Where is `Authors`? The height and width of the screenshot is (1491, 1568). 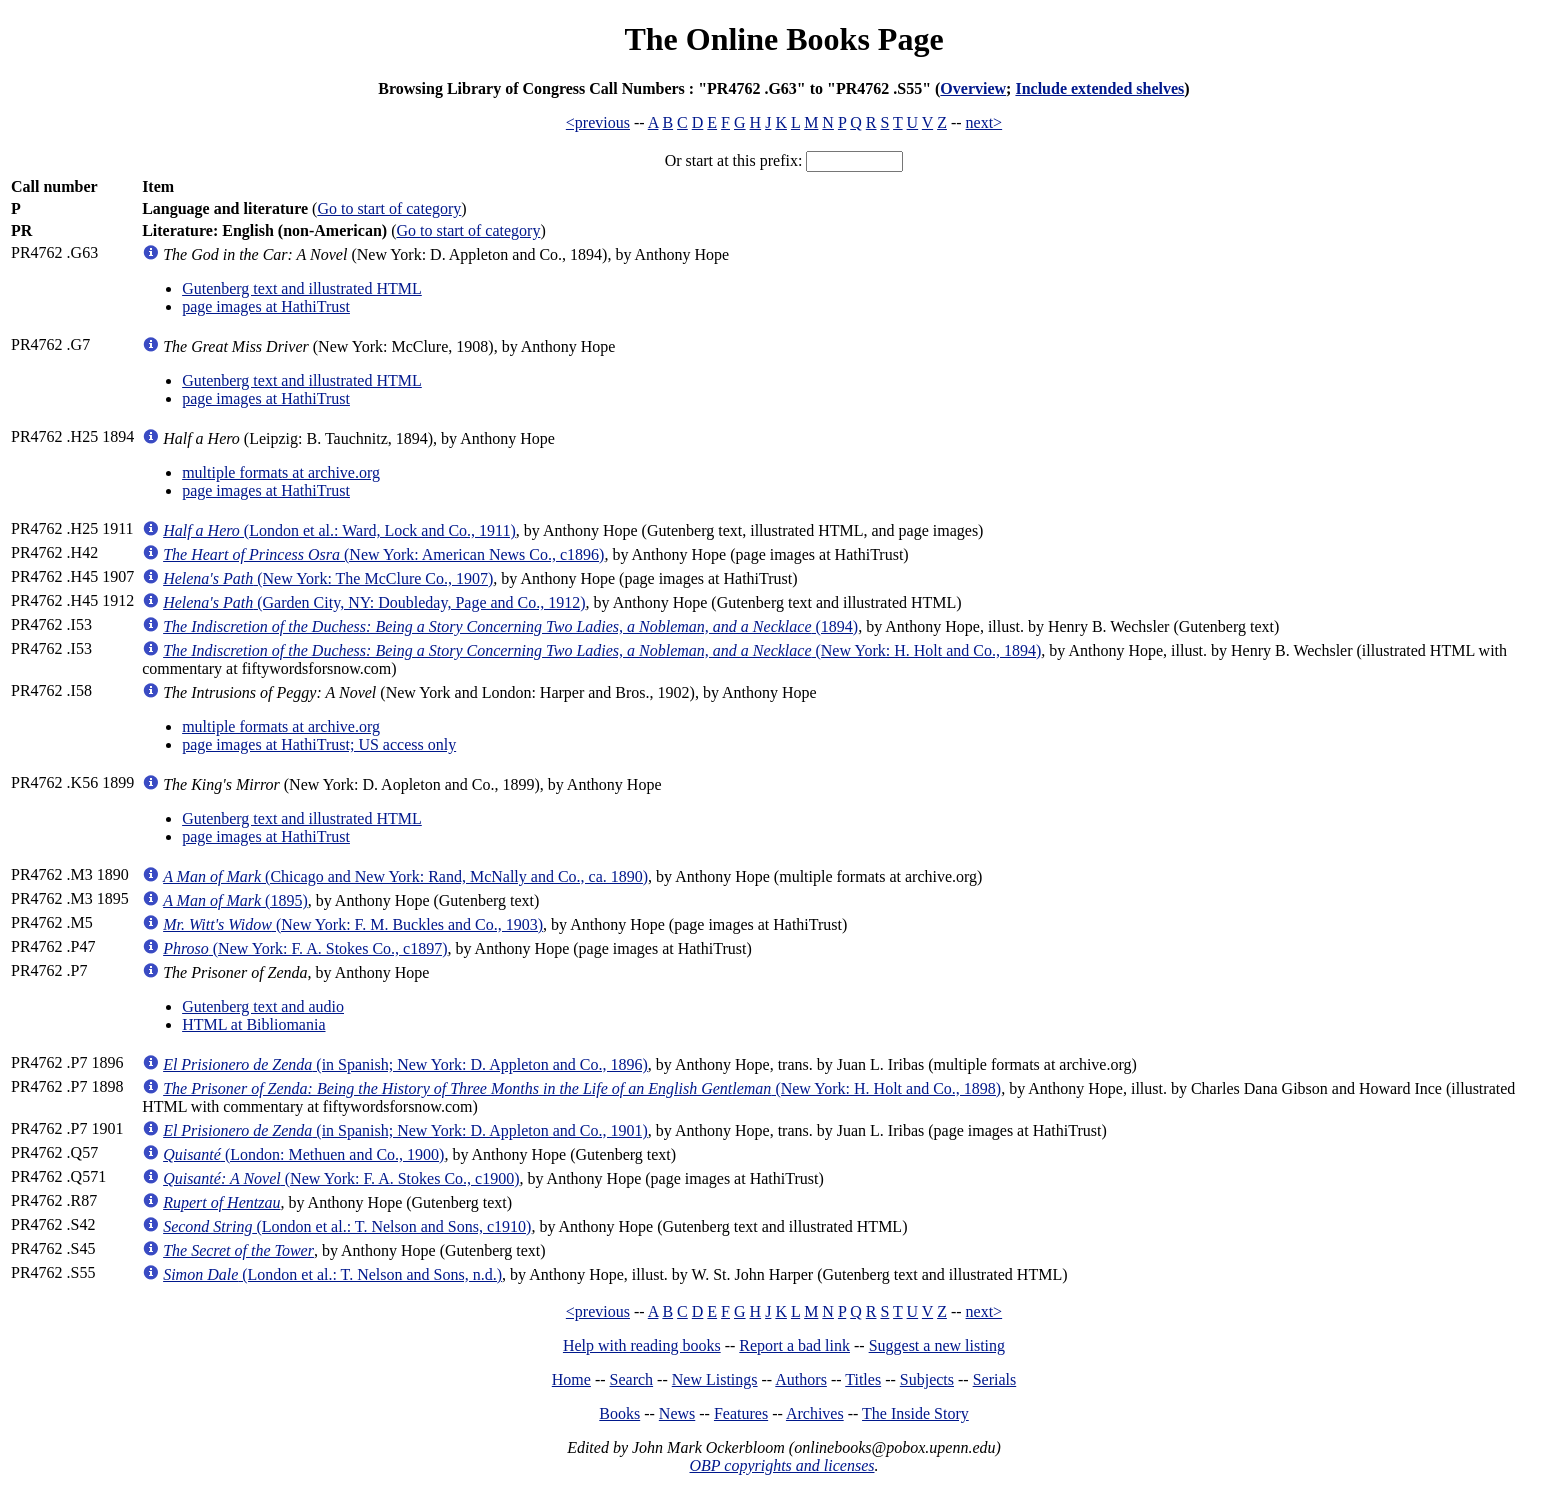
Authors is located at coordinates (801, 1379).